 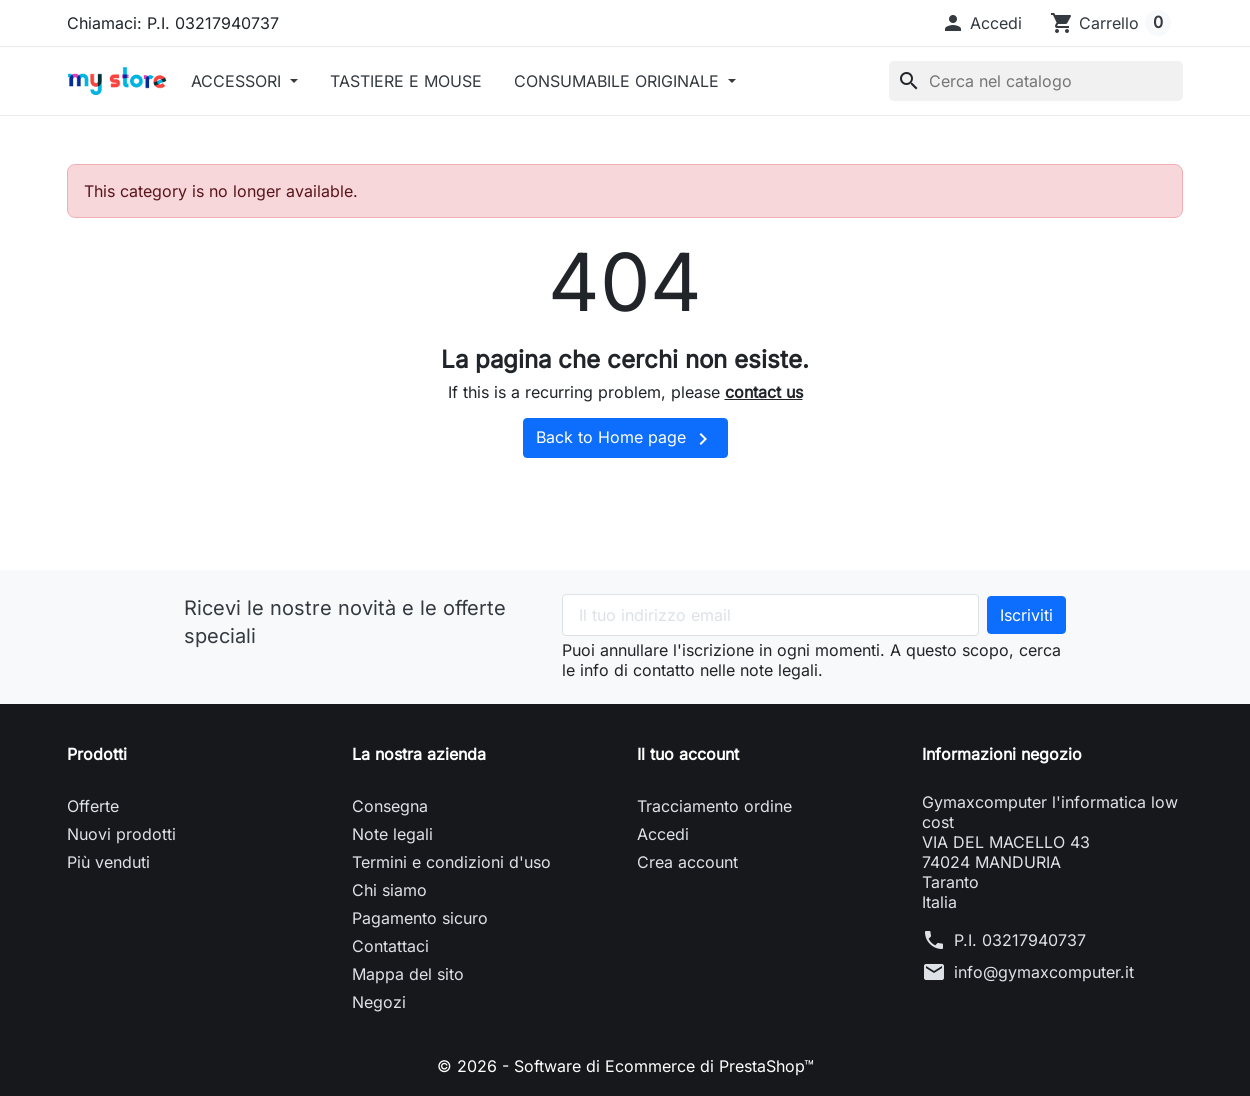 What do you see at coordinates (389, 890) in the screenshot?
I see `Chi siamo` at bounding box center [389, 890].